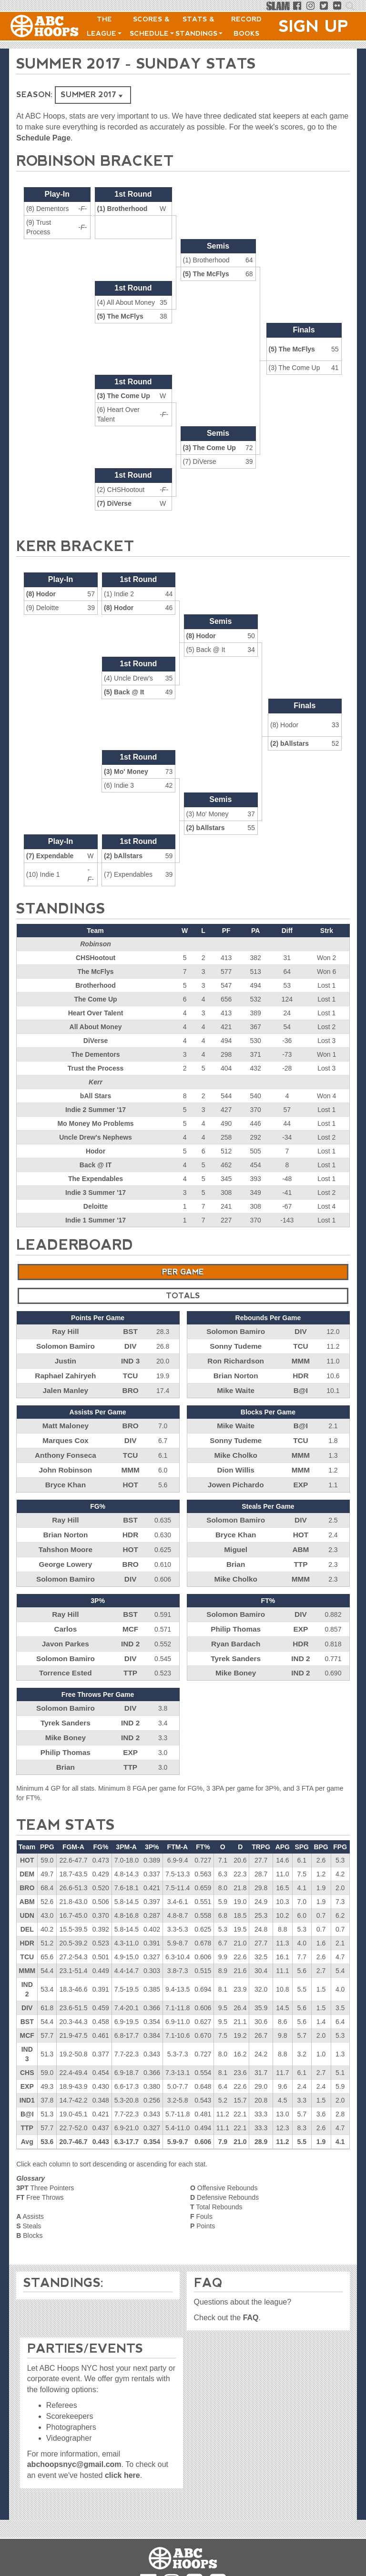 This screenshot has height=2576, width=366. I want to click on The McFlys, so click(95, 971).